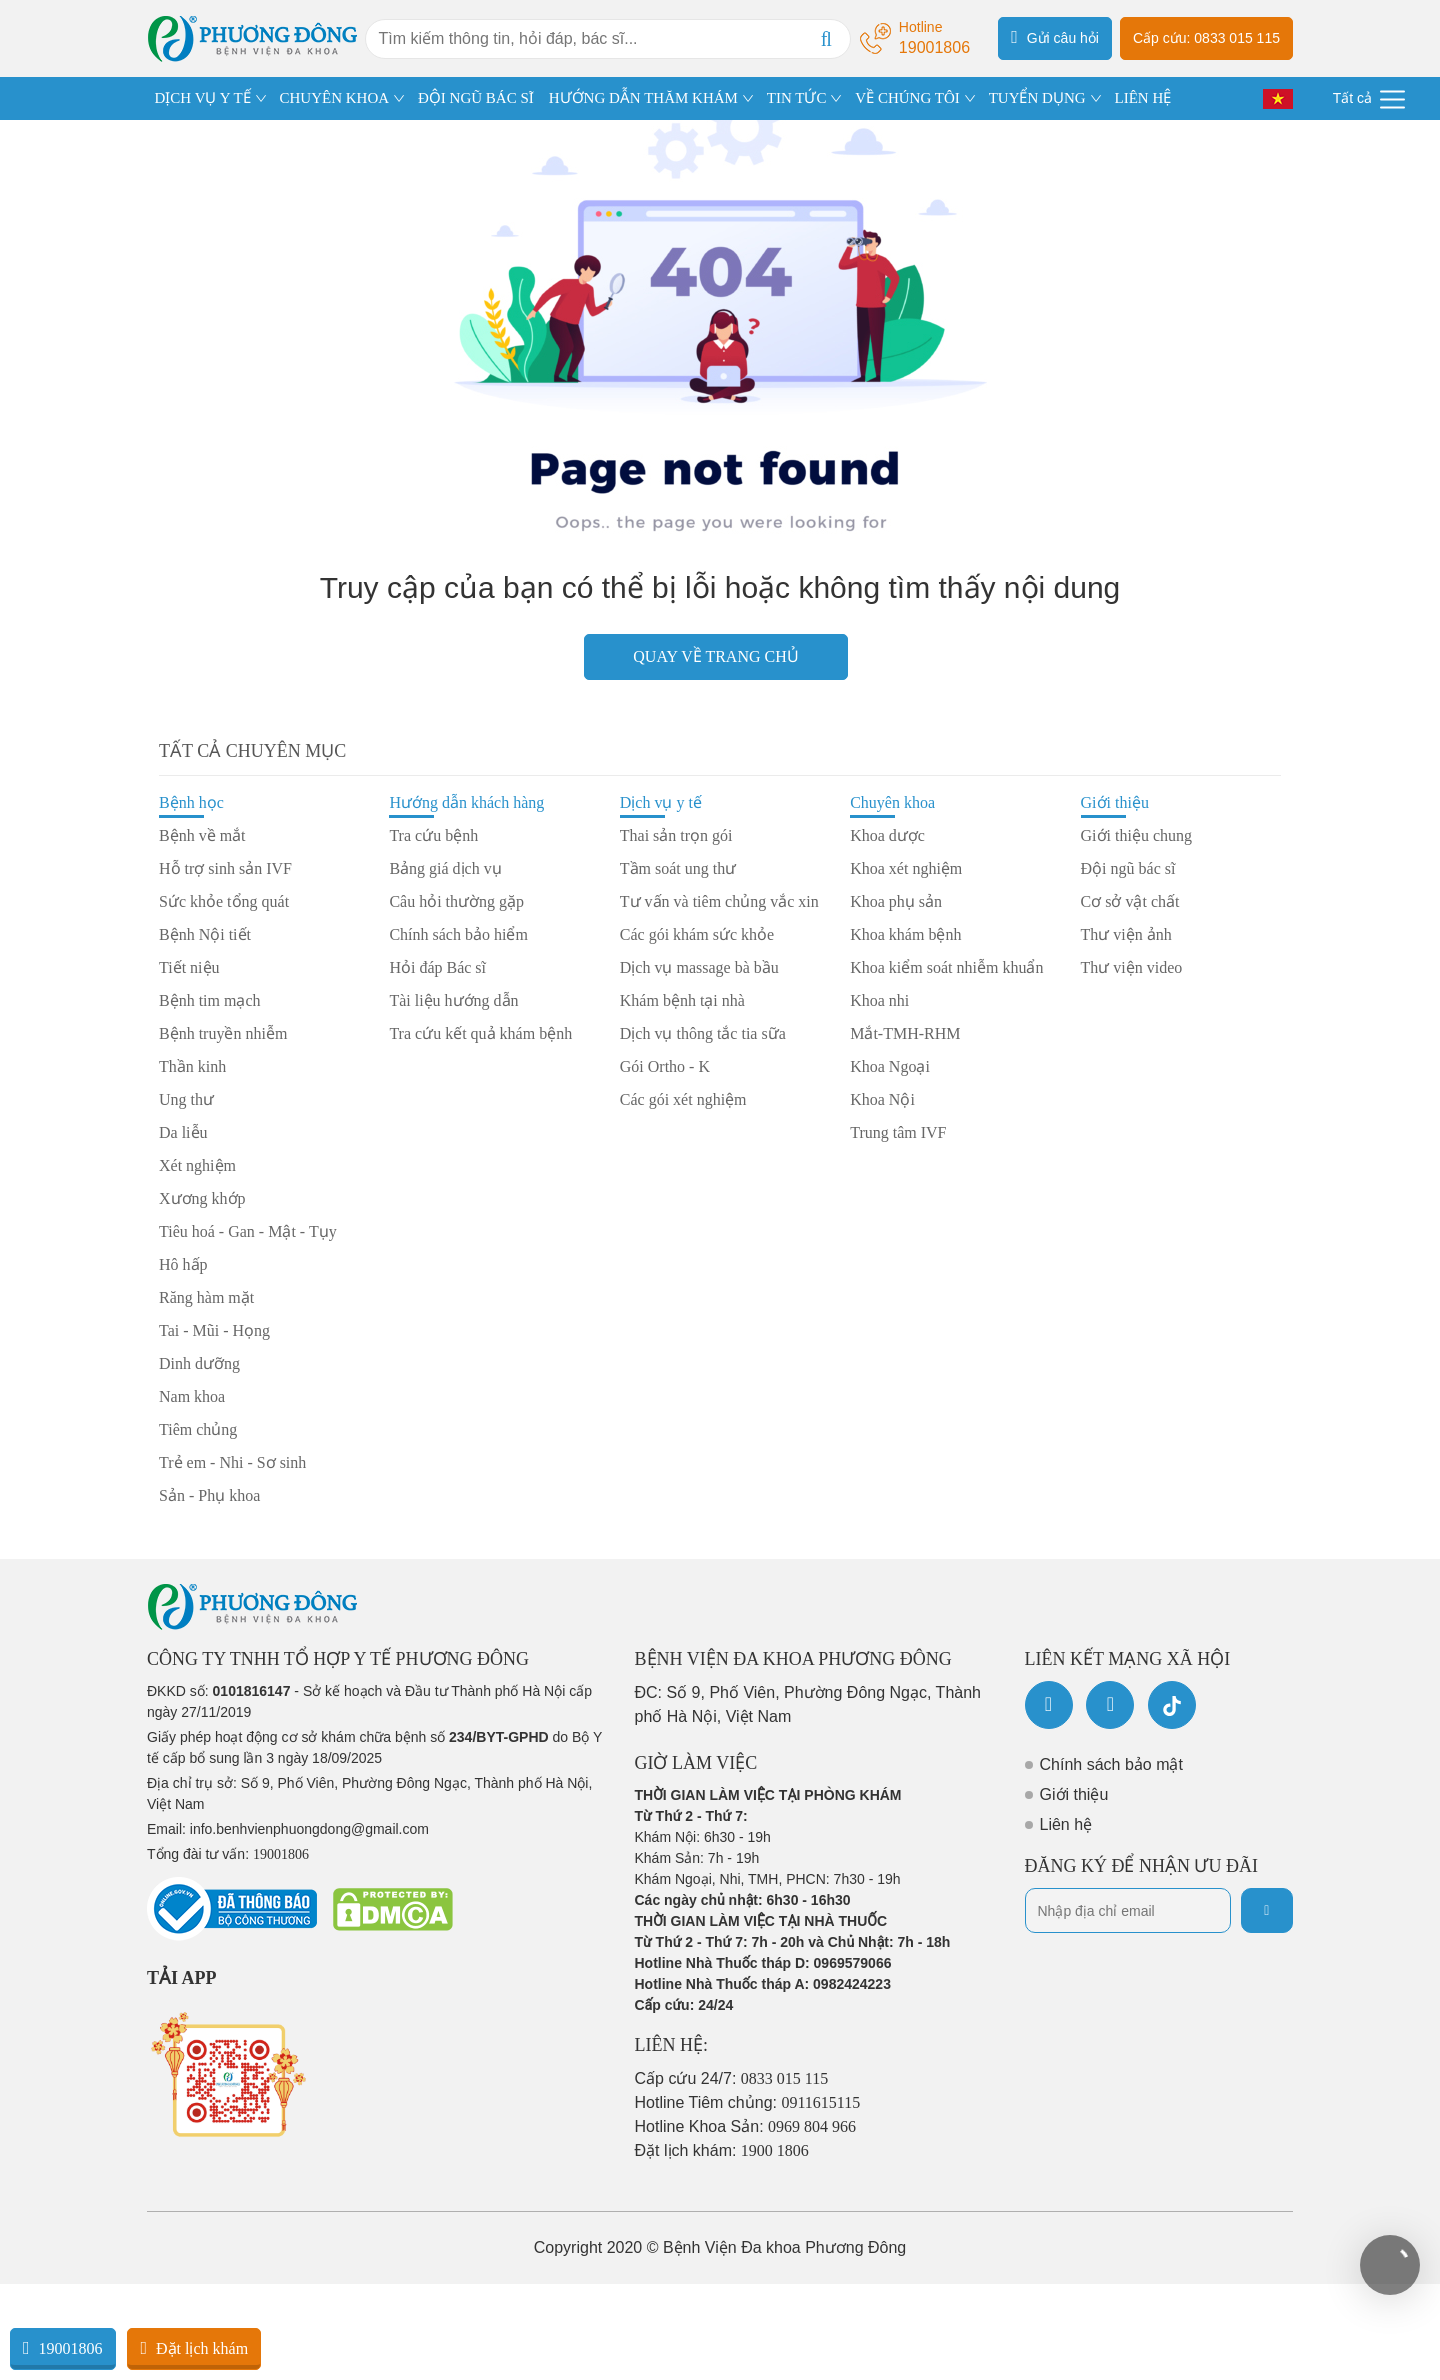 The image size is (1440, 2380). Describe the element at coordinates (898, 1132) in the screenshot. I see `Trung tâm IVF` at that location.